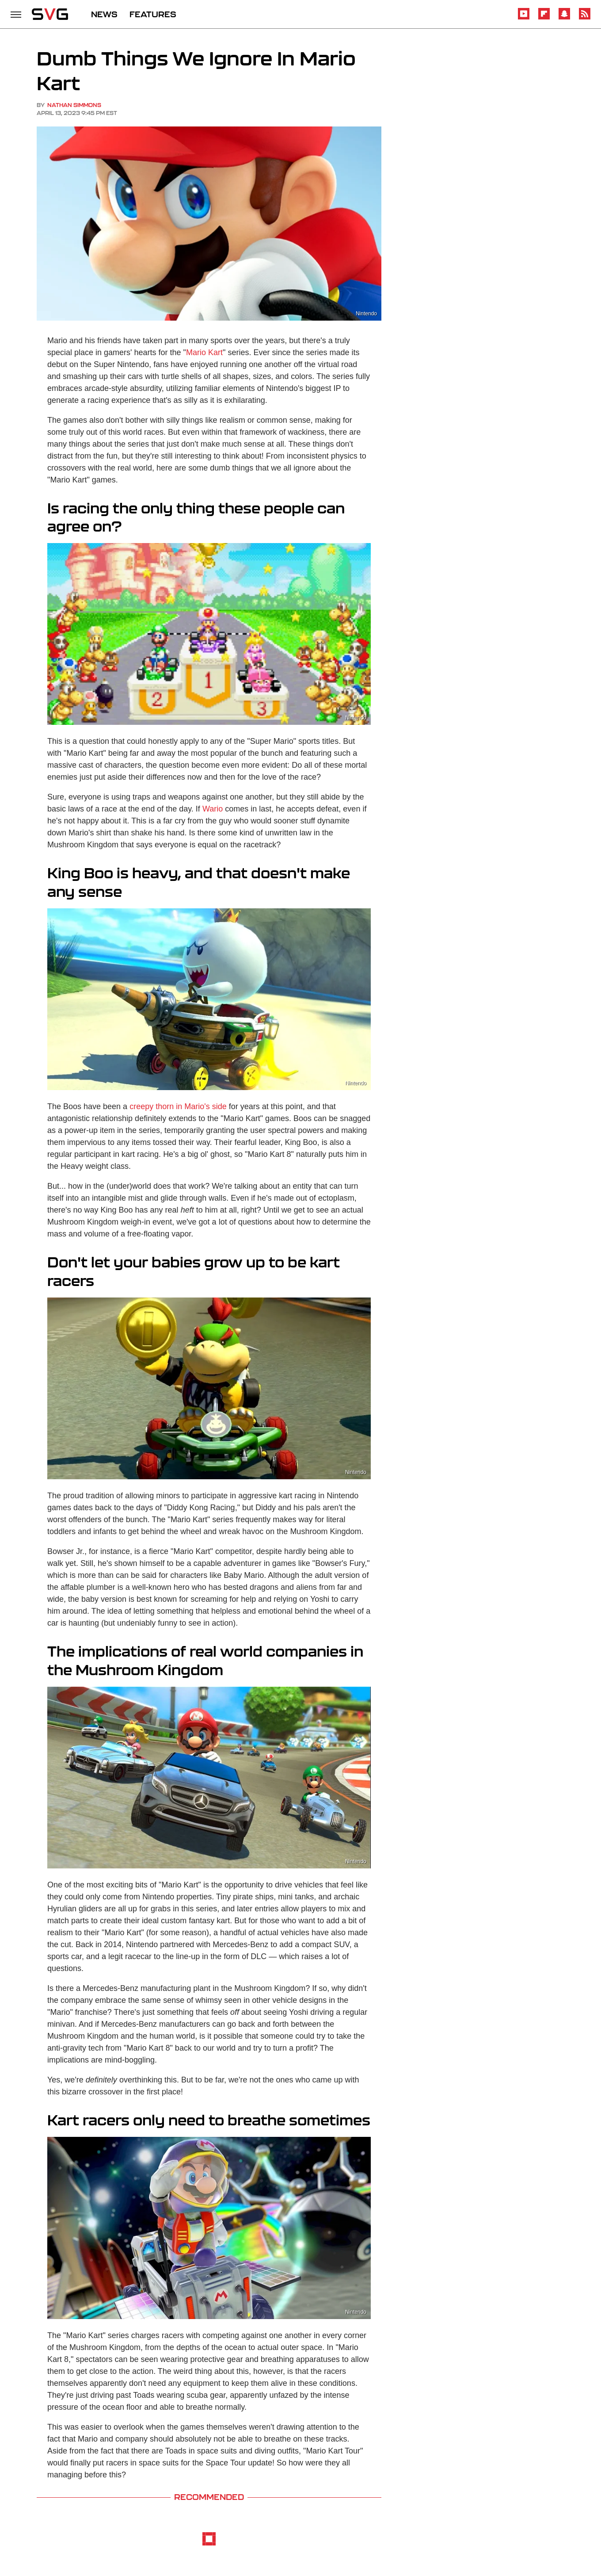 Image resolution: width=601 pixels, height=2576 pixels. I want to click on [Snapchat], so click(564, 17).